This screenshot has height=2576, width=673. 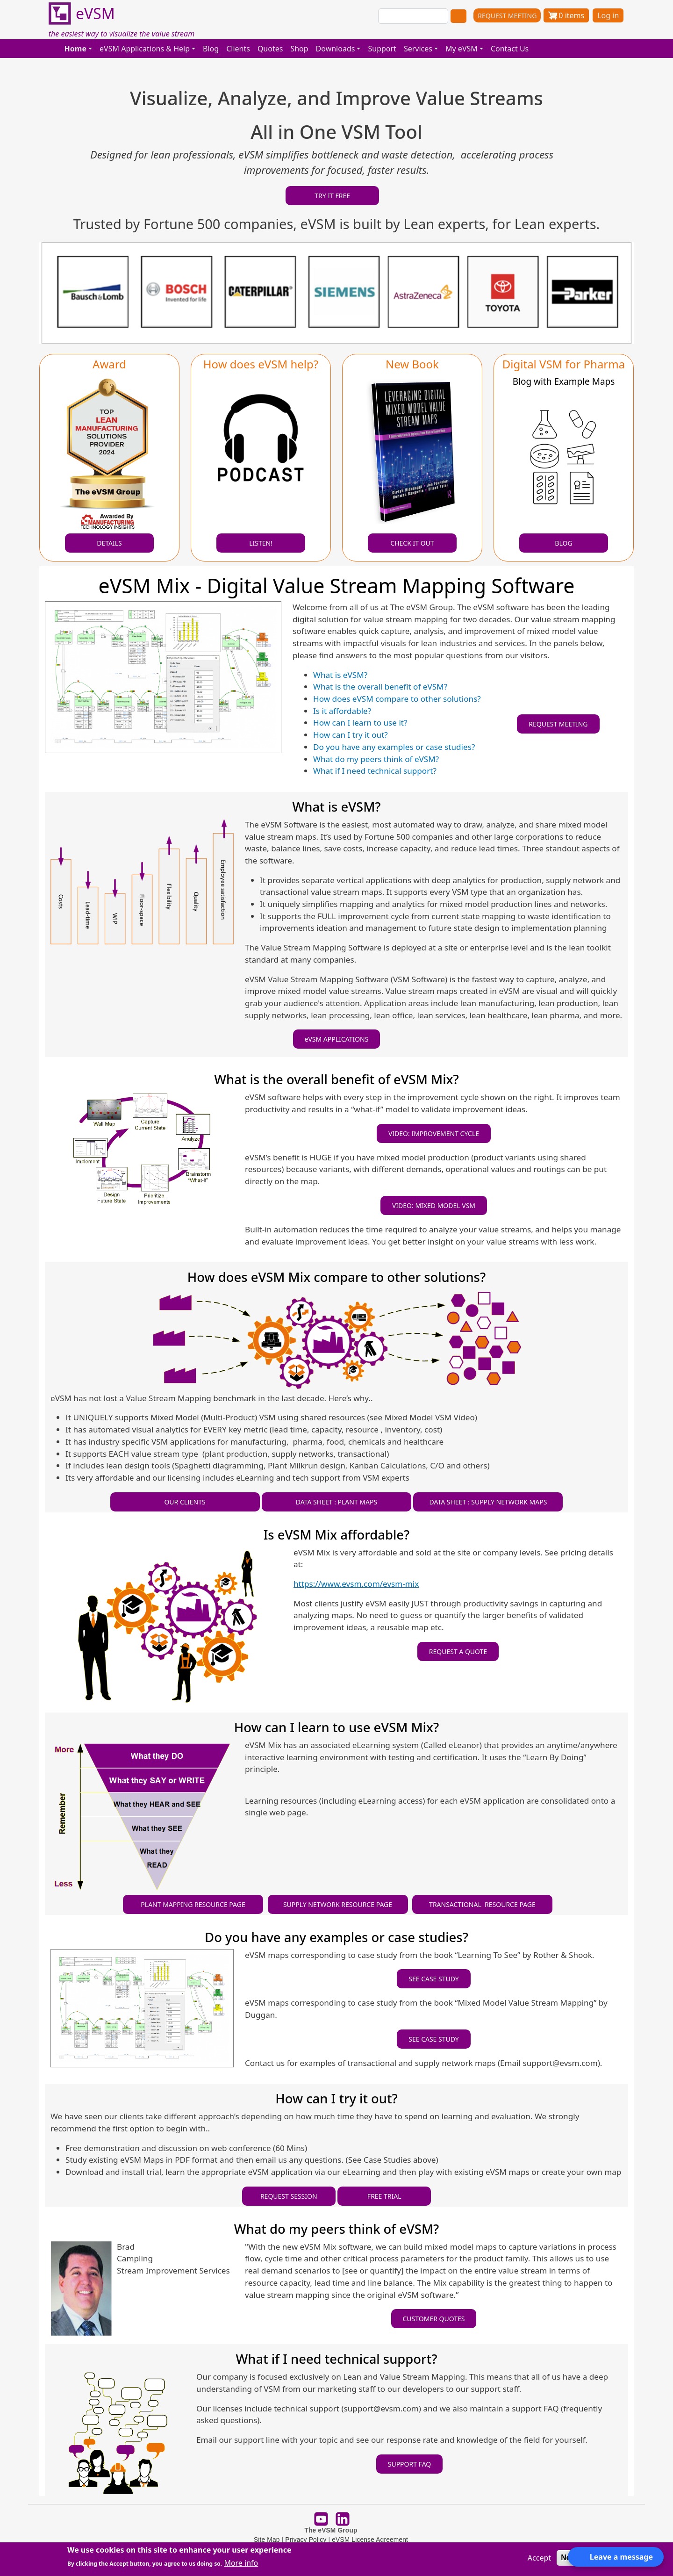 I want to click on SUPPORT FAQ, so click(x=409, y=2464).